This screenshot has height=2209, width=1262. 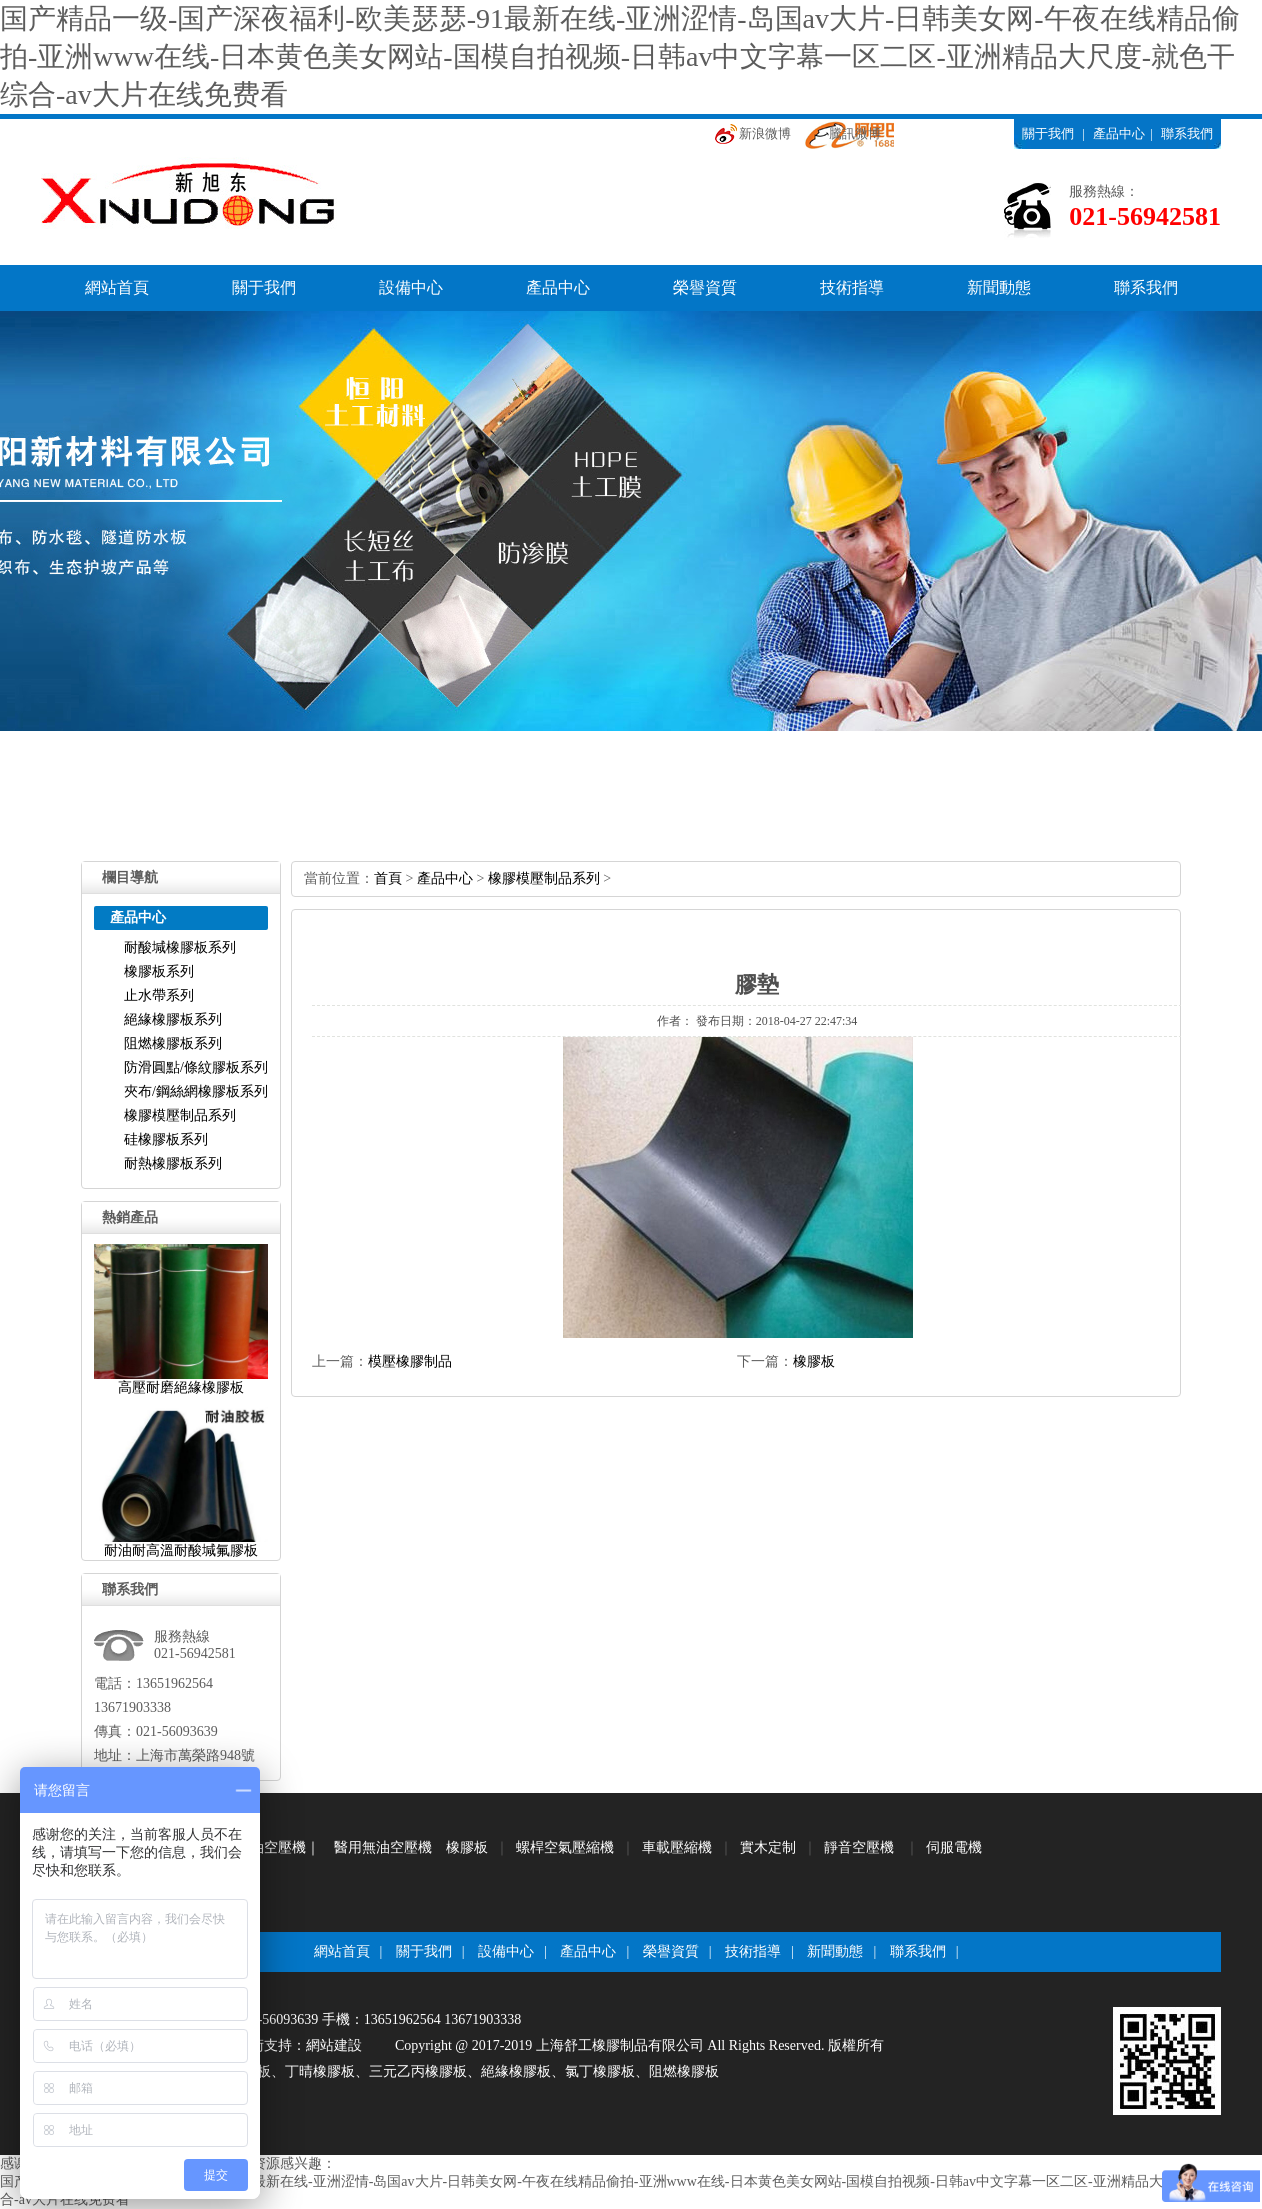 I want to click on 絕緣橡膠板系列, so click(x=173, y=1019).